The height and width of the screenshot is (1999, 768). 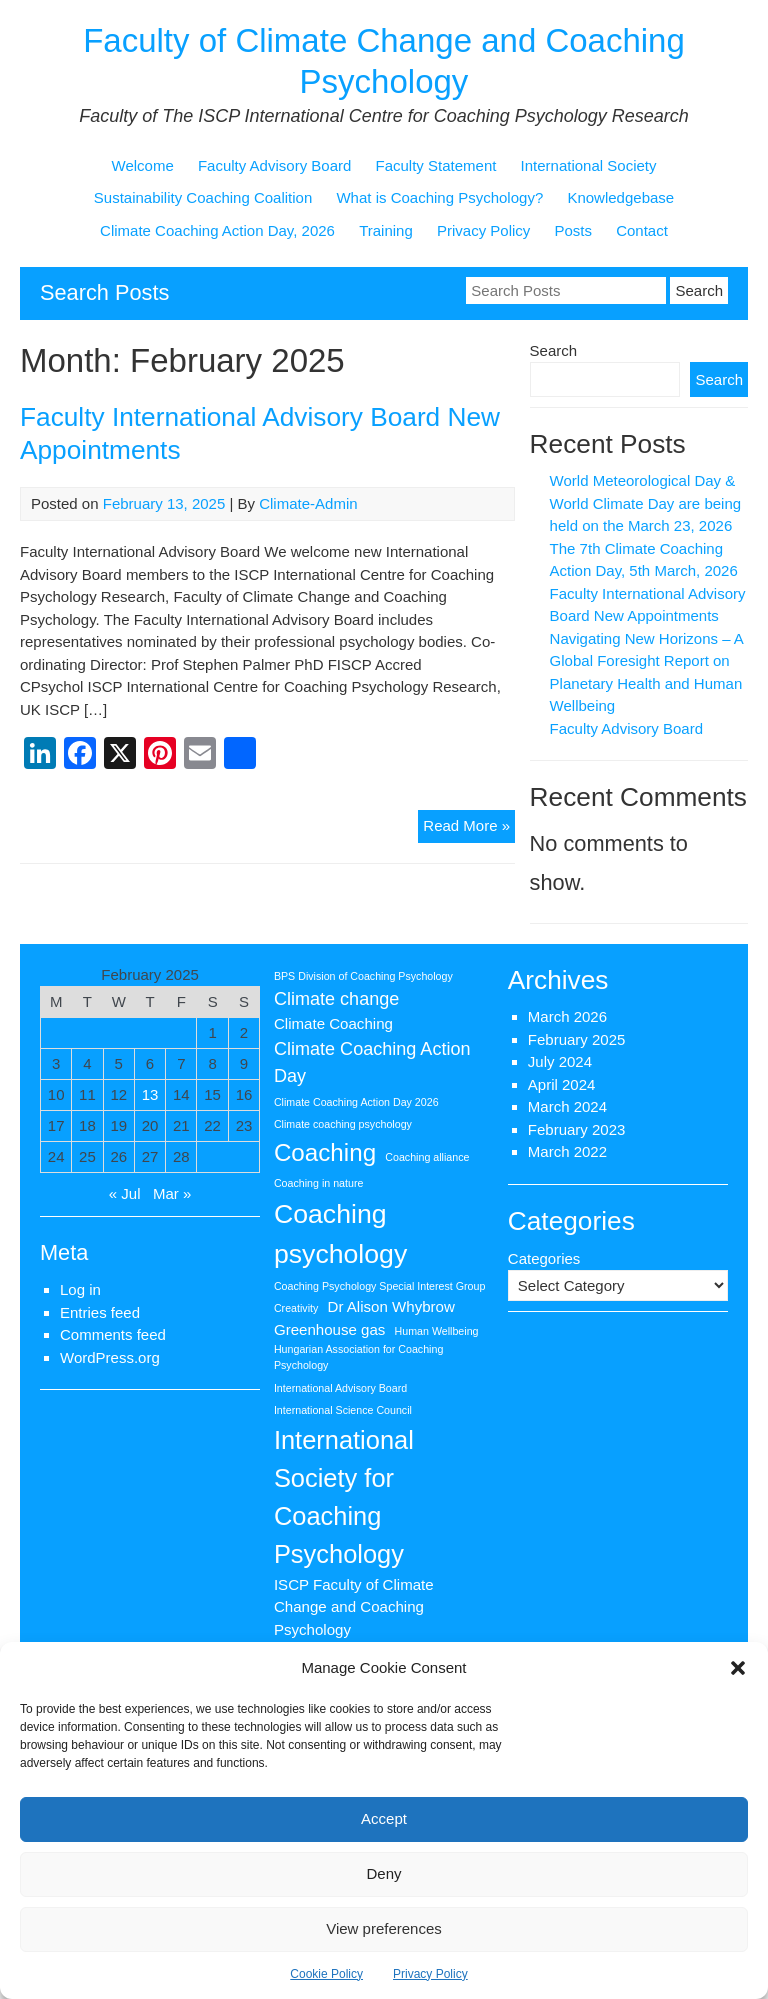 I want to click on What is Coaching Psychology?, so click(x=439, y=197).